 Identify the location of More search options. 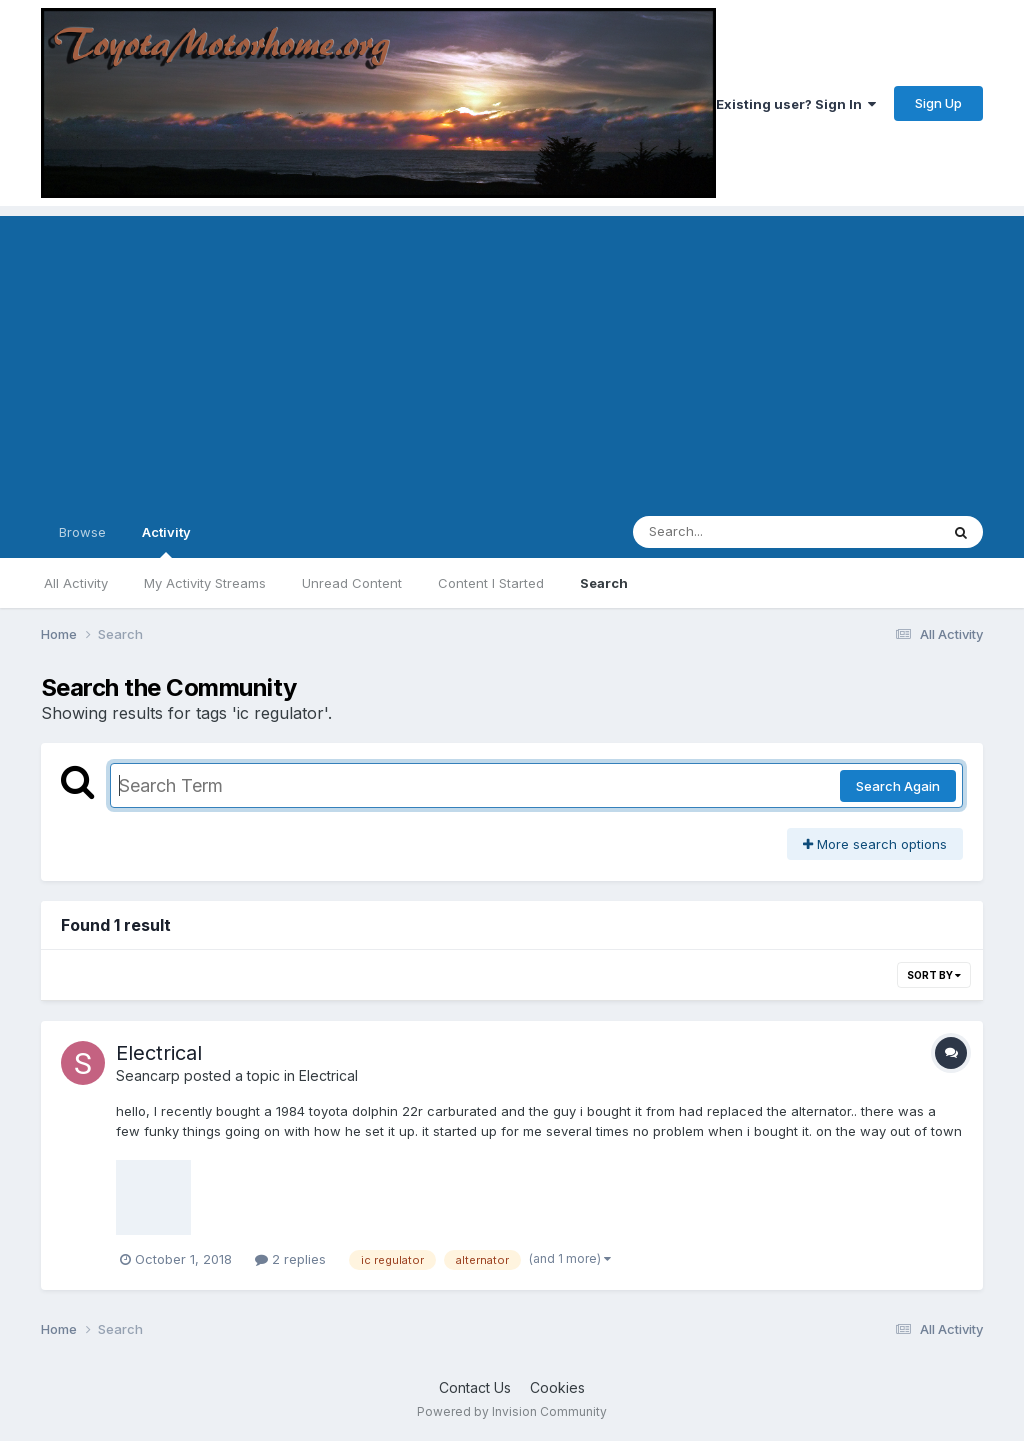
(875, 844).